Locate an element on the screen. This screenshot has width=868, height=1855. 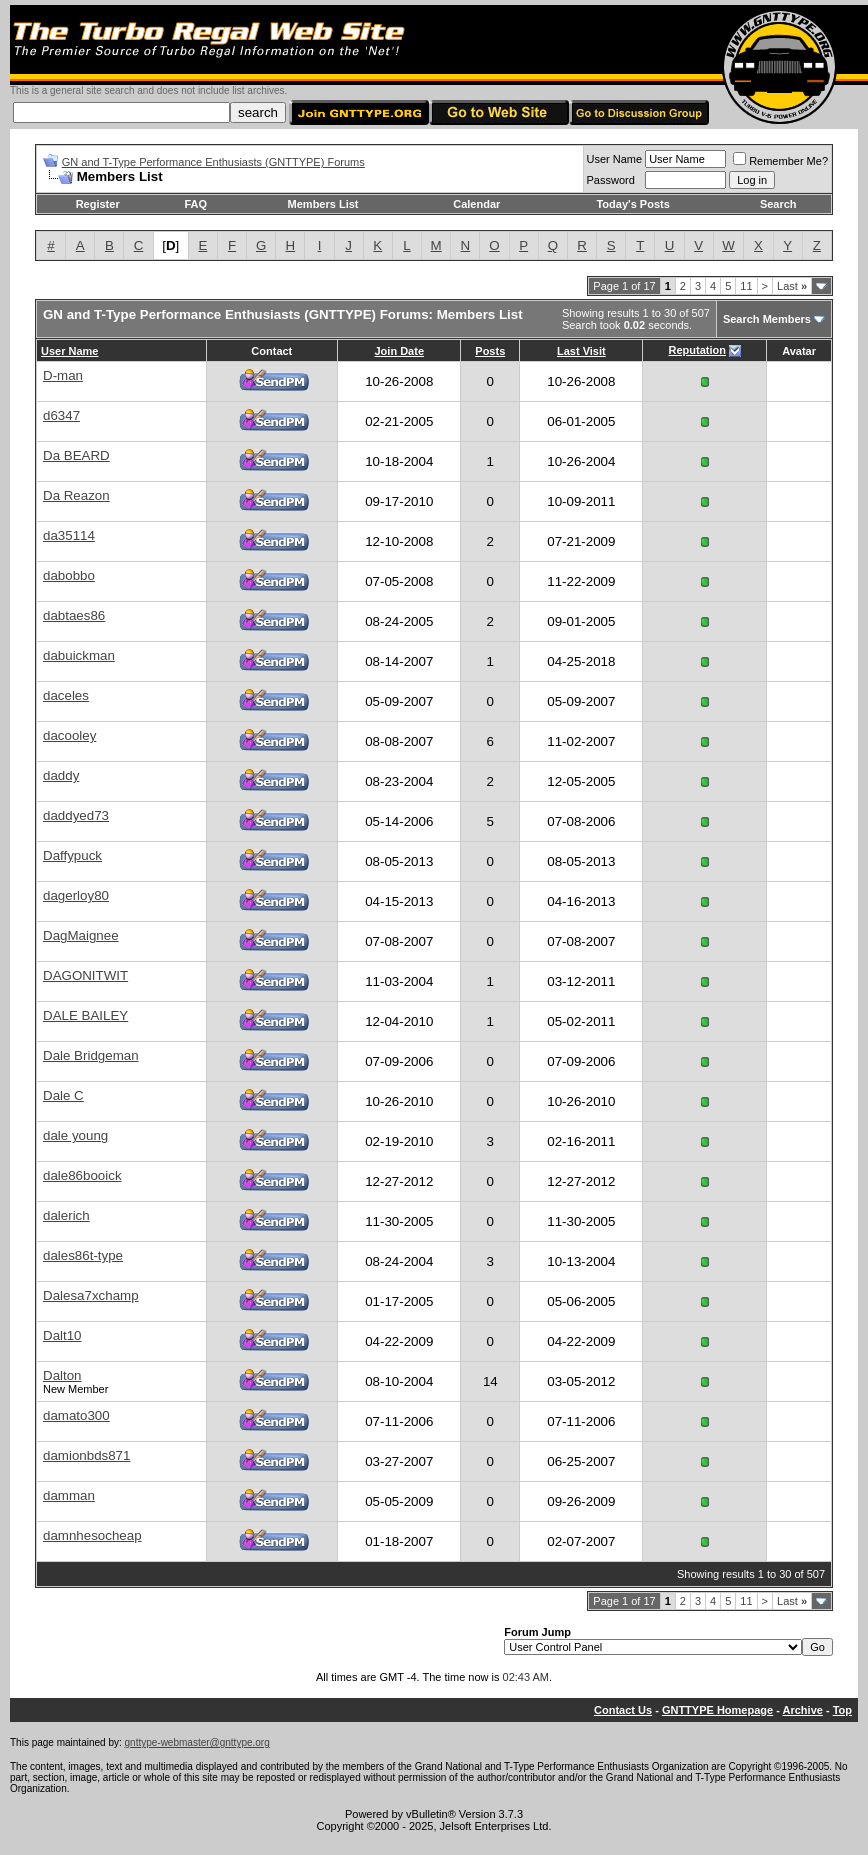
damato300 is located at coordinates (76, 1415).